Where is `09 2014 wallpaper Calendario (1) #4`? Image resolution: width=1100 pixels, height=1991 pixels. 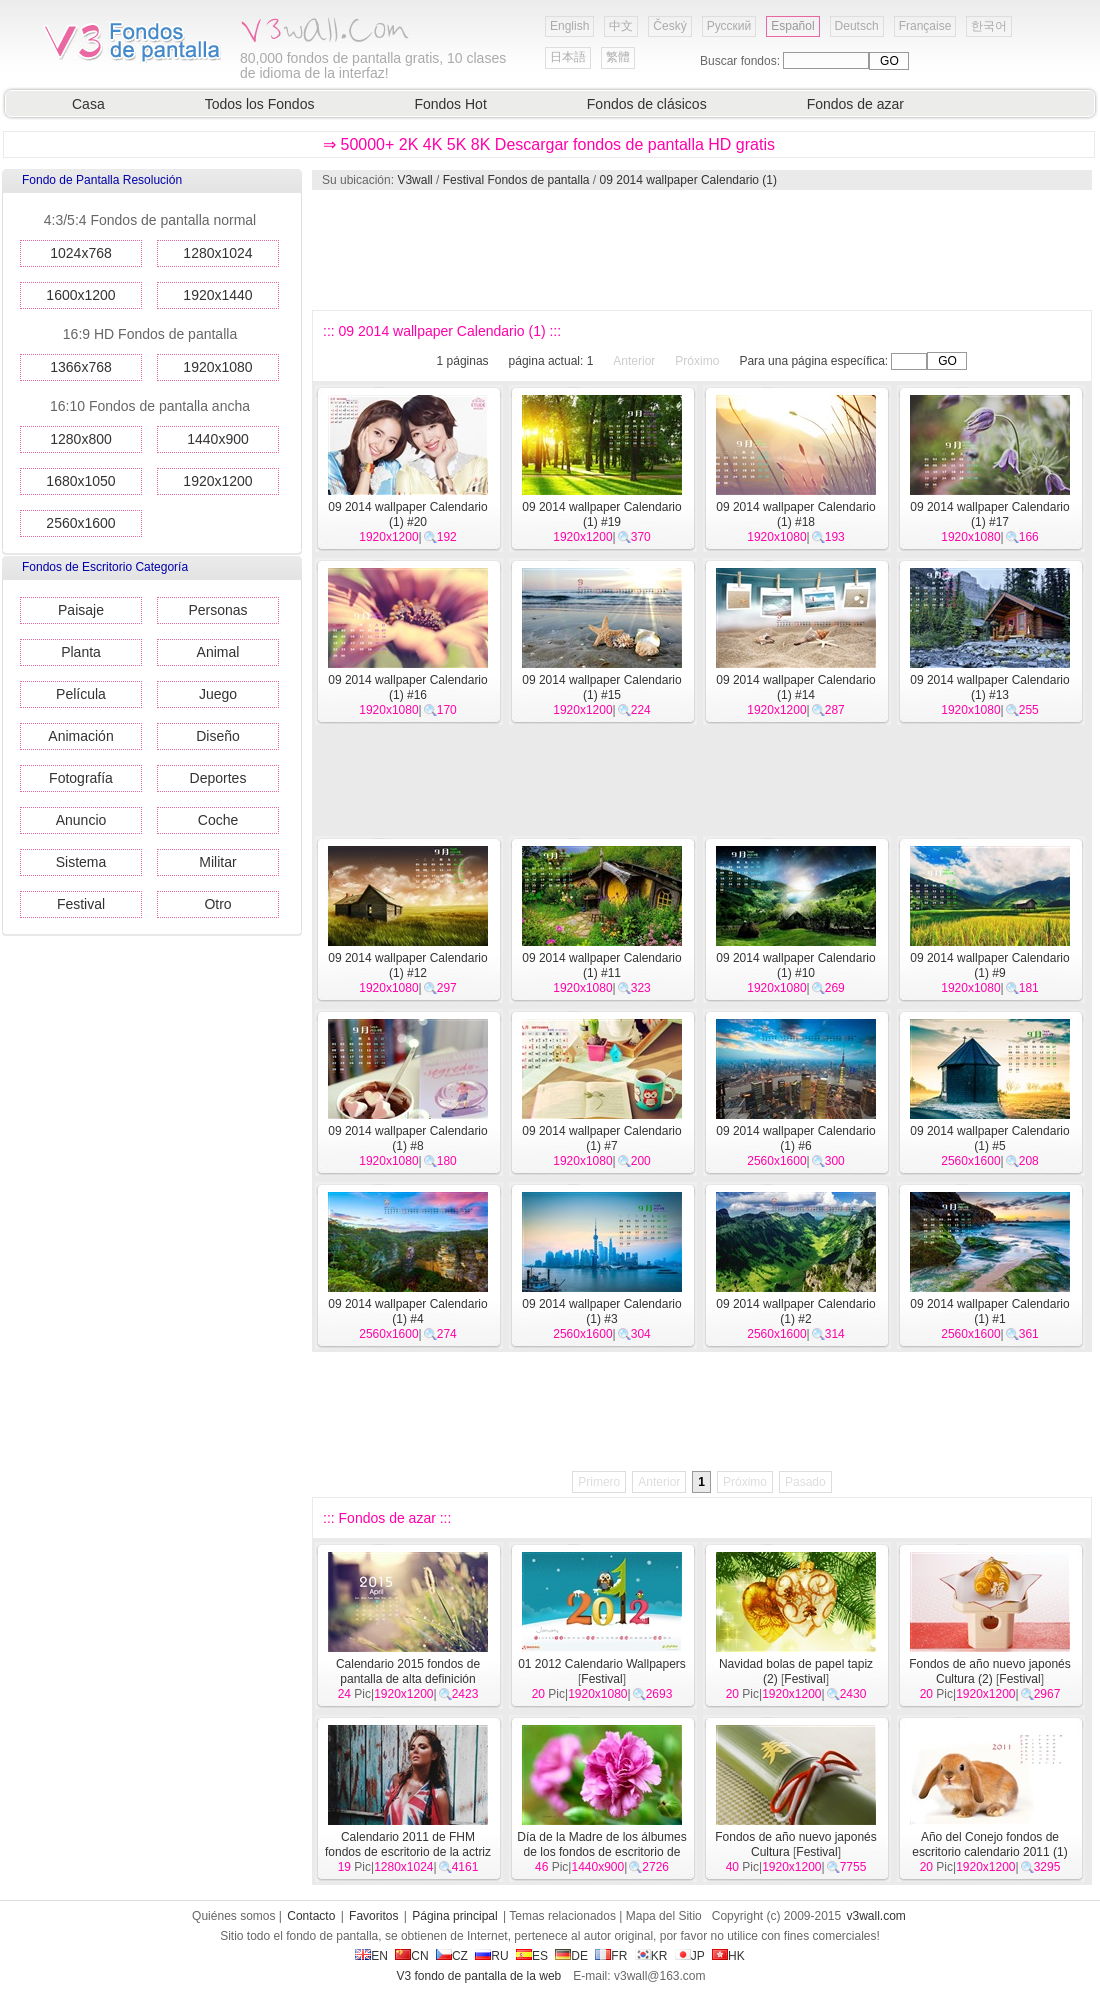
09 2014 wallpaper Calendario (1) #4 is located at coordinates (407, 1311).